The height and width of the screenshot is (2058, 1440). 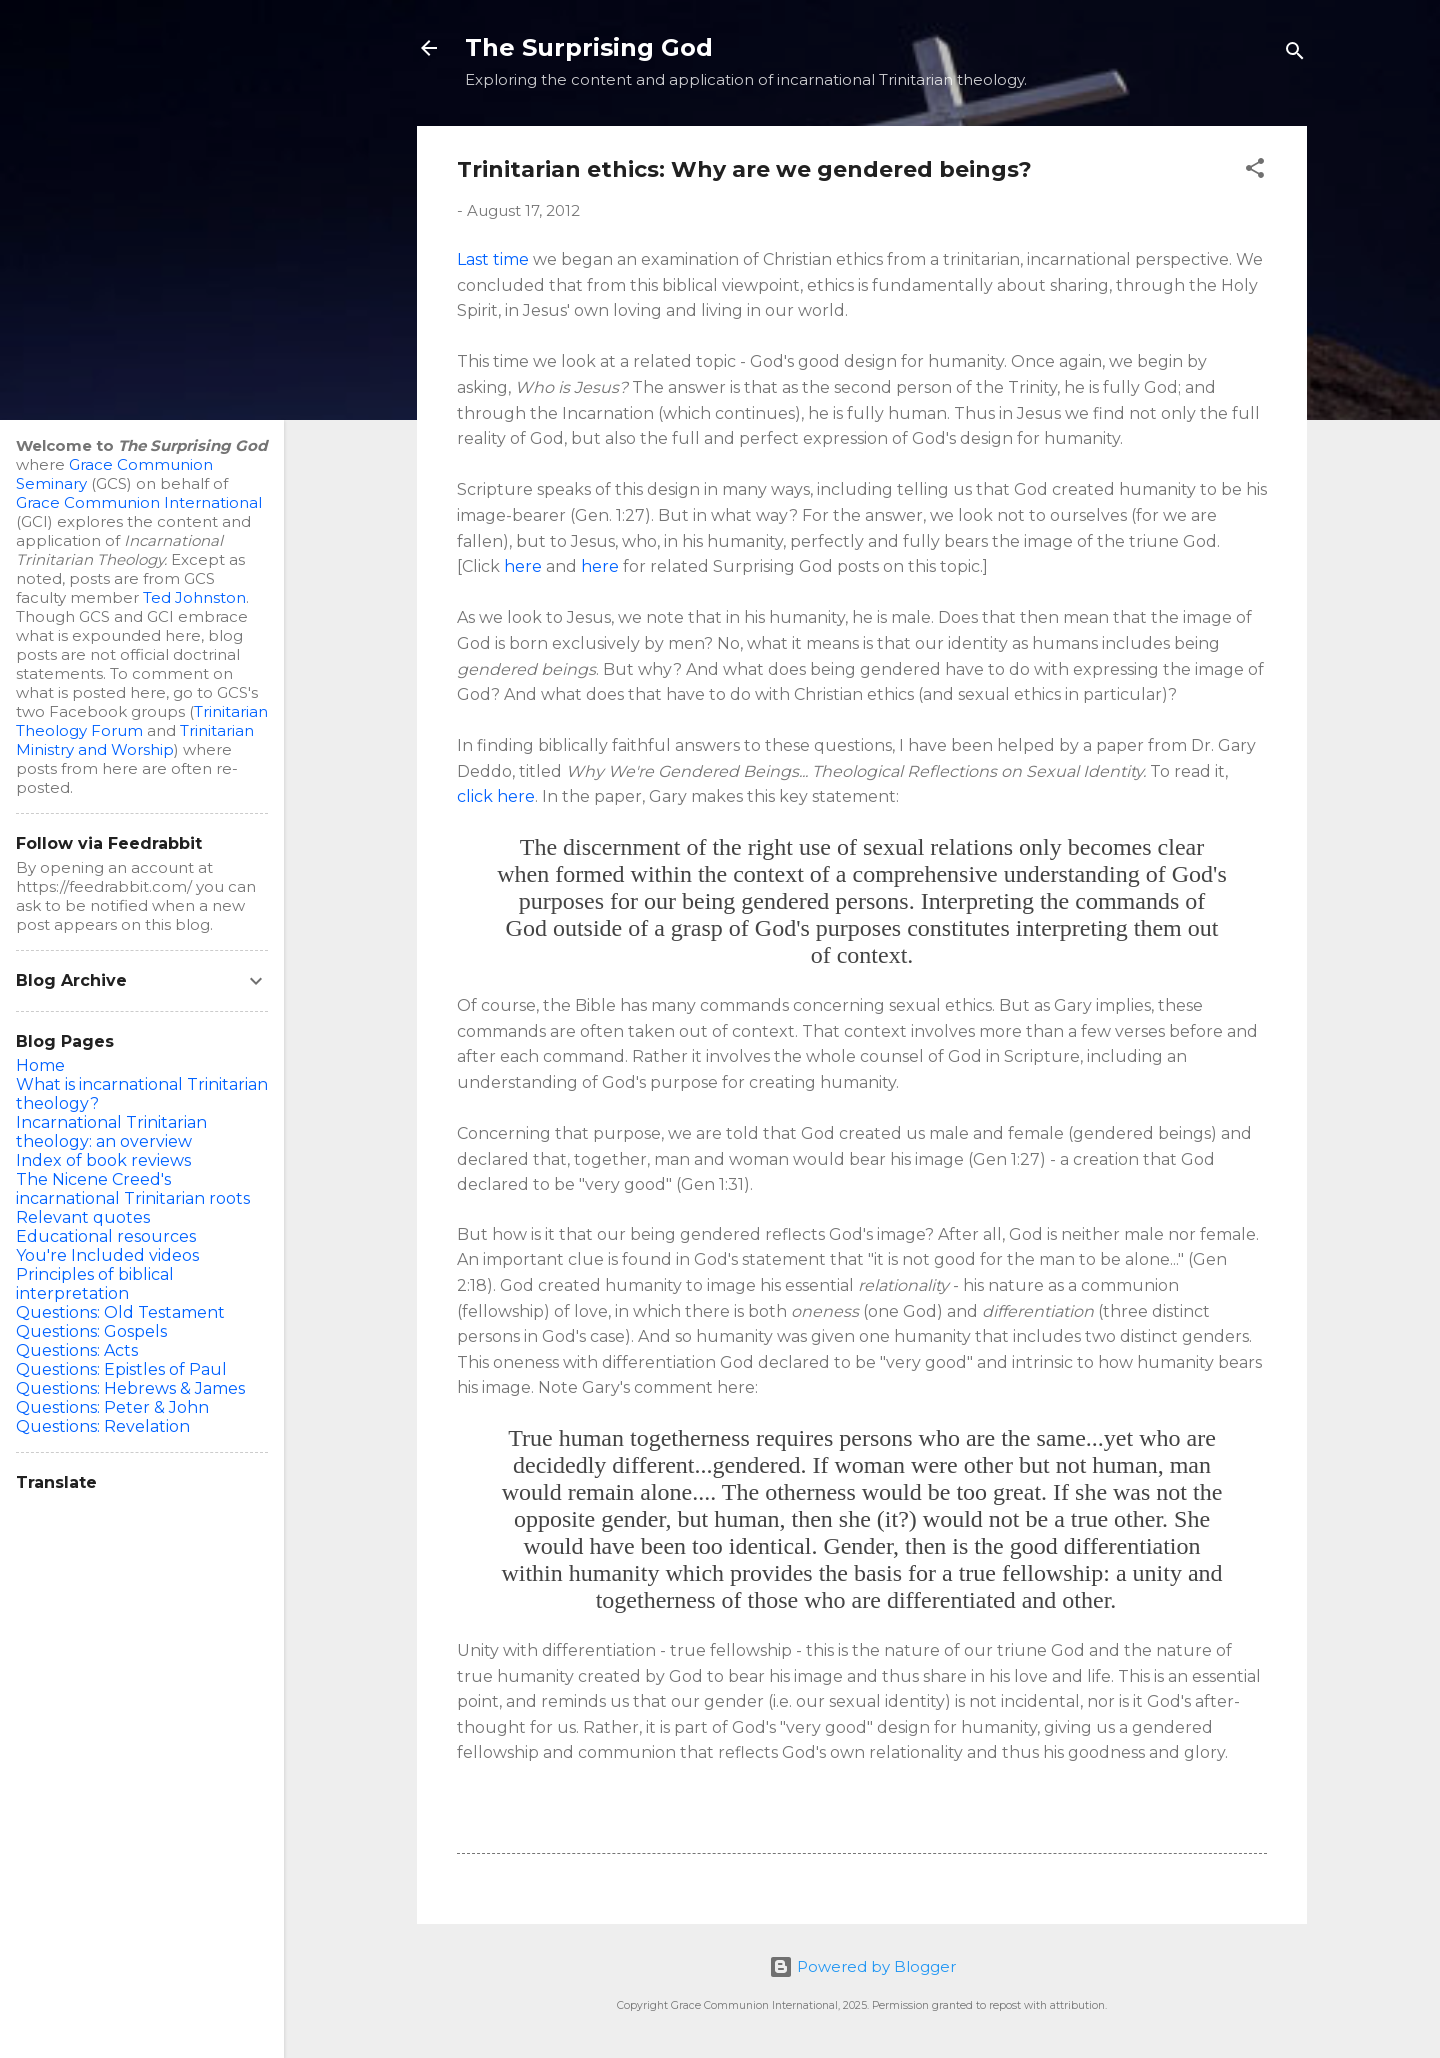 What do you see at coordinates (111, 1132) in the screenshot?
I see `Incarnational Trinitarian theology: an overview` at bounding box center [111, 1132].